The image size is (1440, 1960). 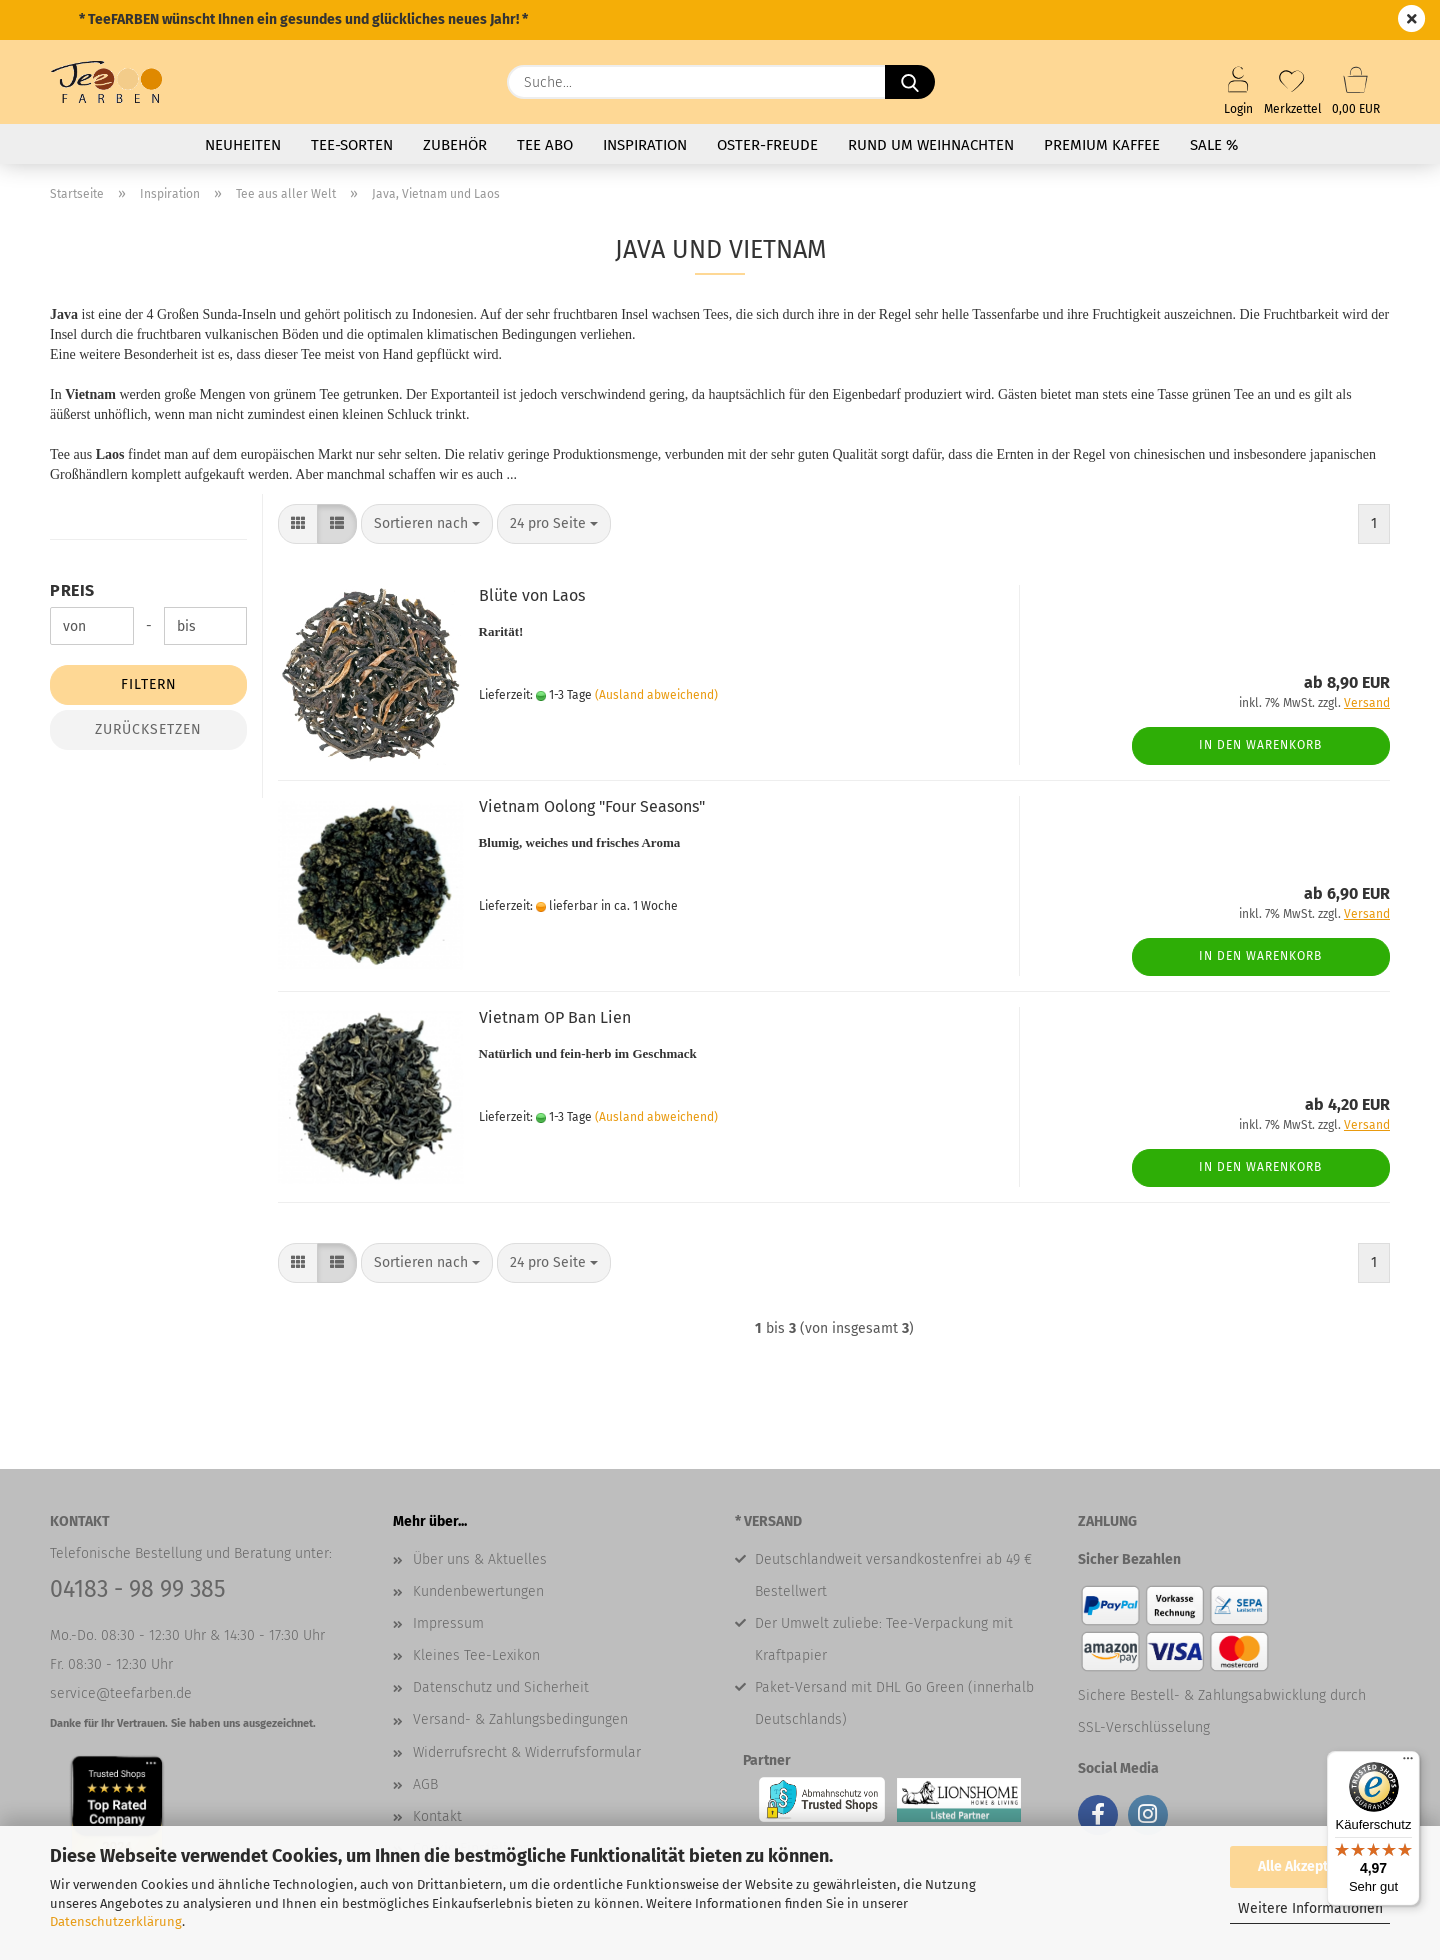 What do you see at coordinates (656, 695) in the screenshot?
I see `(Ausland abweichend)` at bounding box center [656, 695].